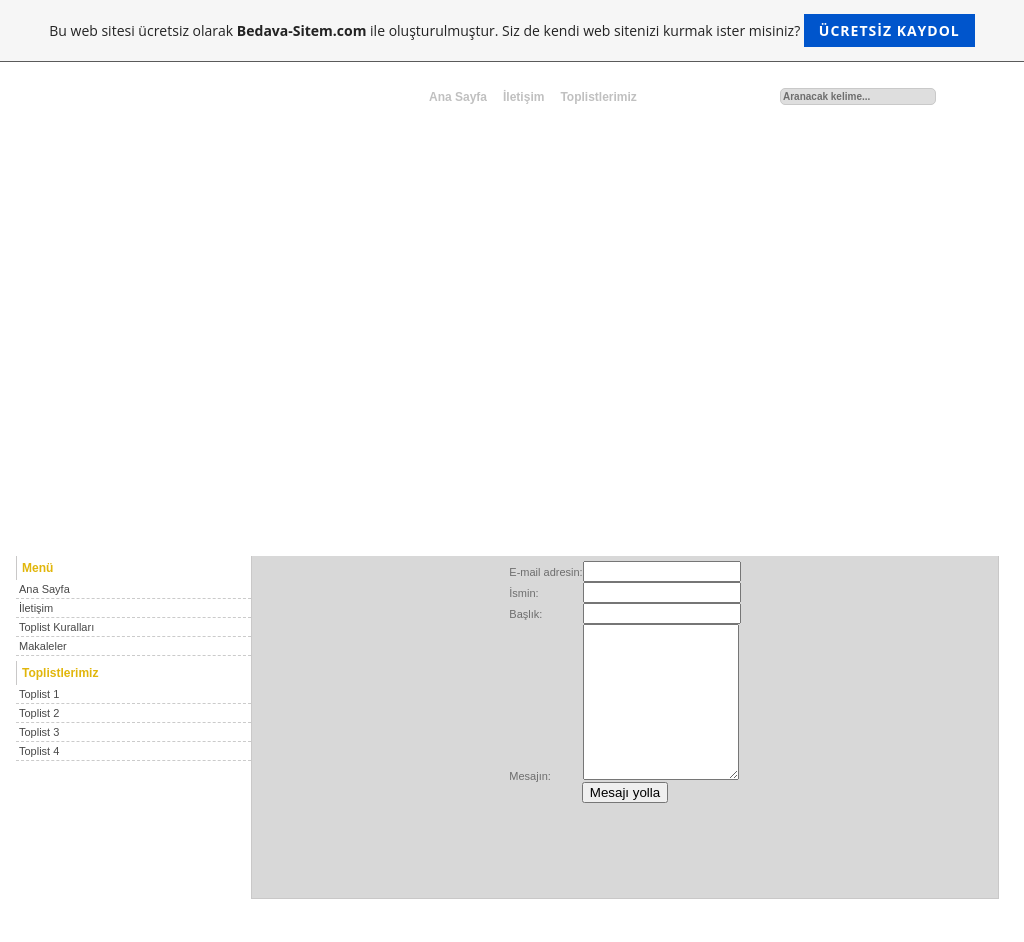 The image size is (1024, 942). I want to click on Makaleler, so click(43, 646).